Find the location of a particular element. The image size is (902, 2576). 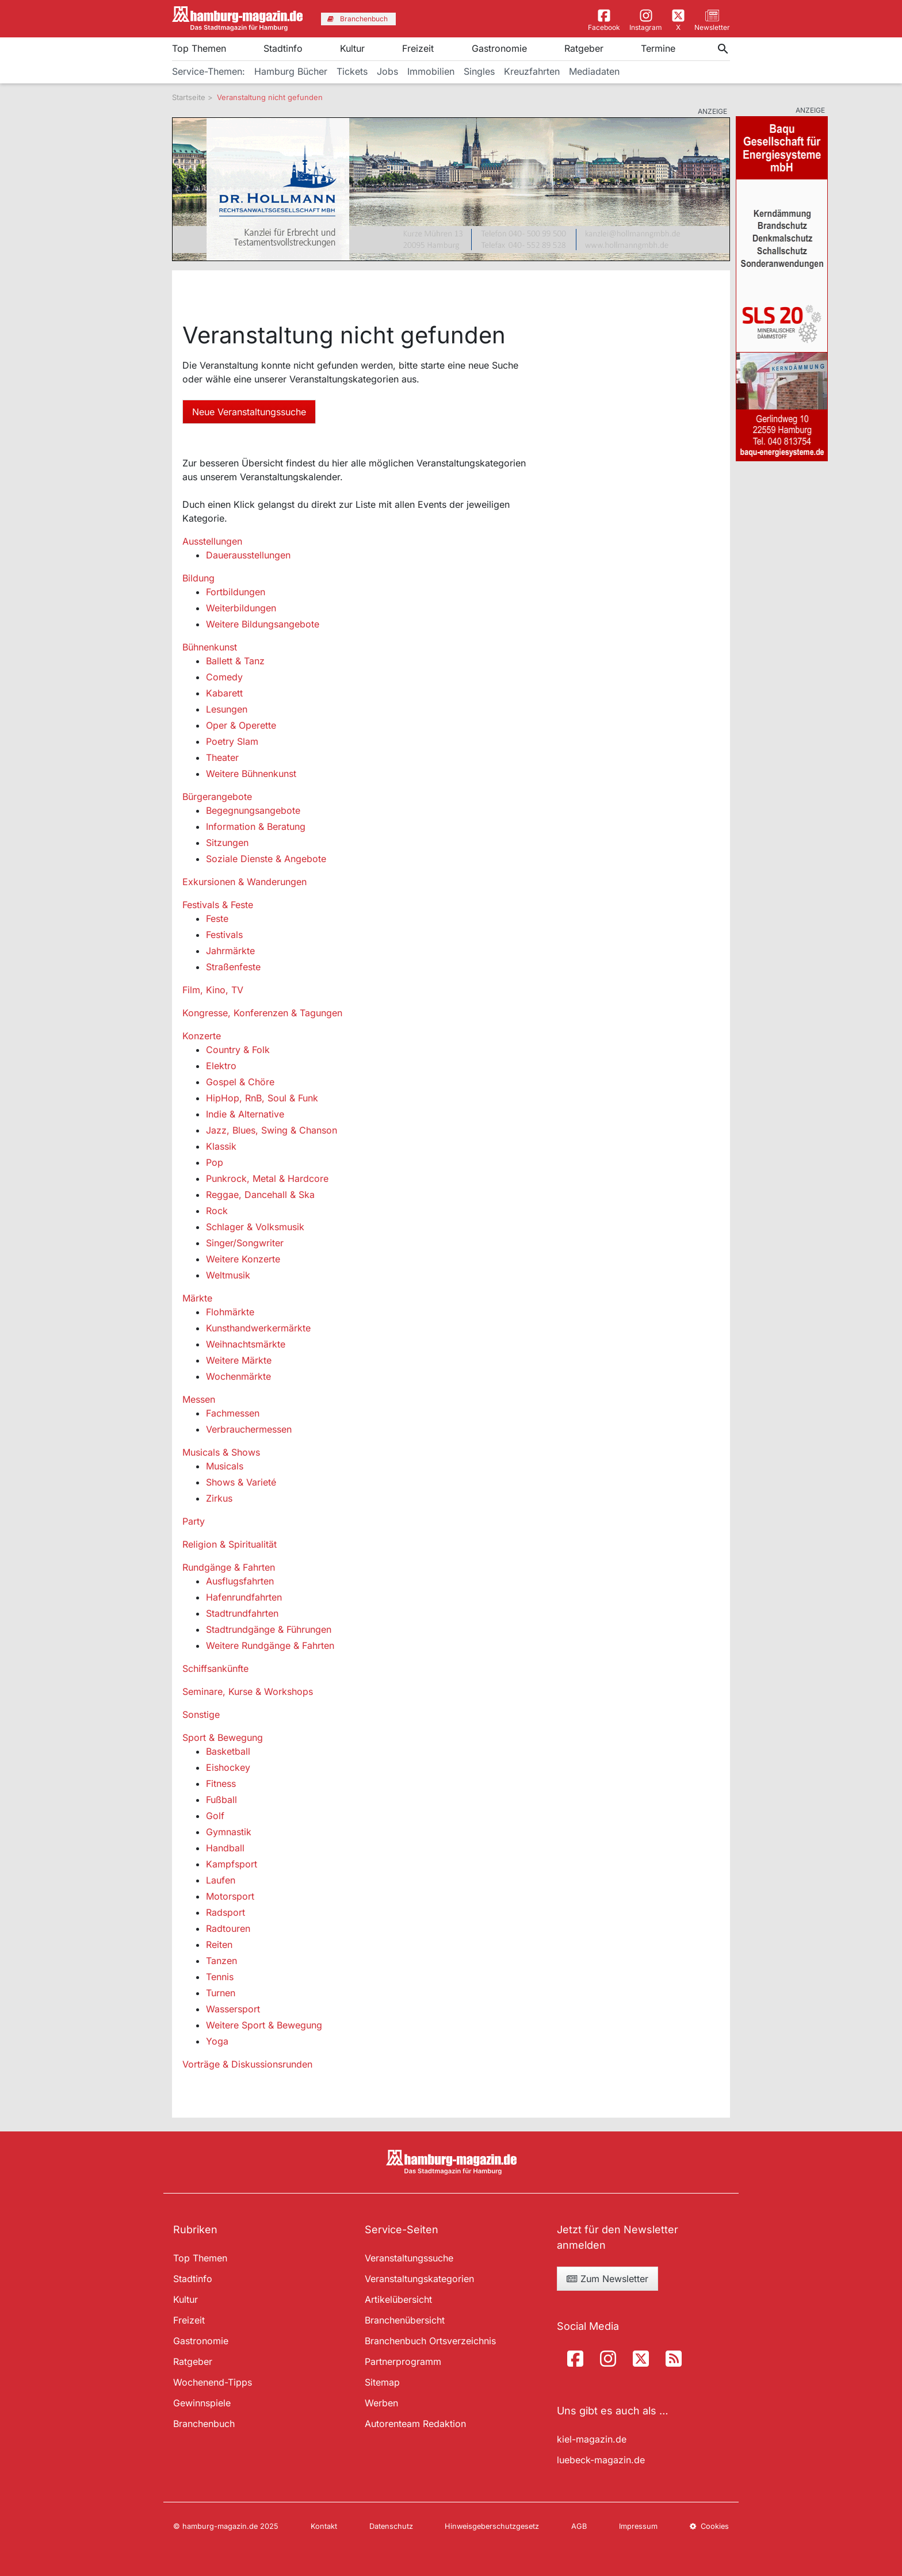

HipHop, RnB, Soul & Funk is located at coordinates (262, 1098).